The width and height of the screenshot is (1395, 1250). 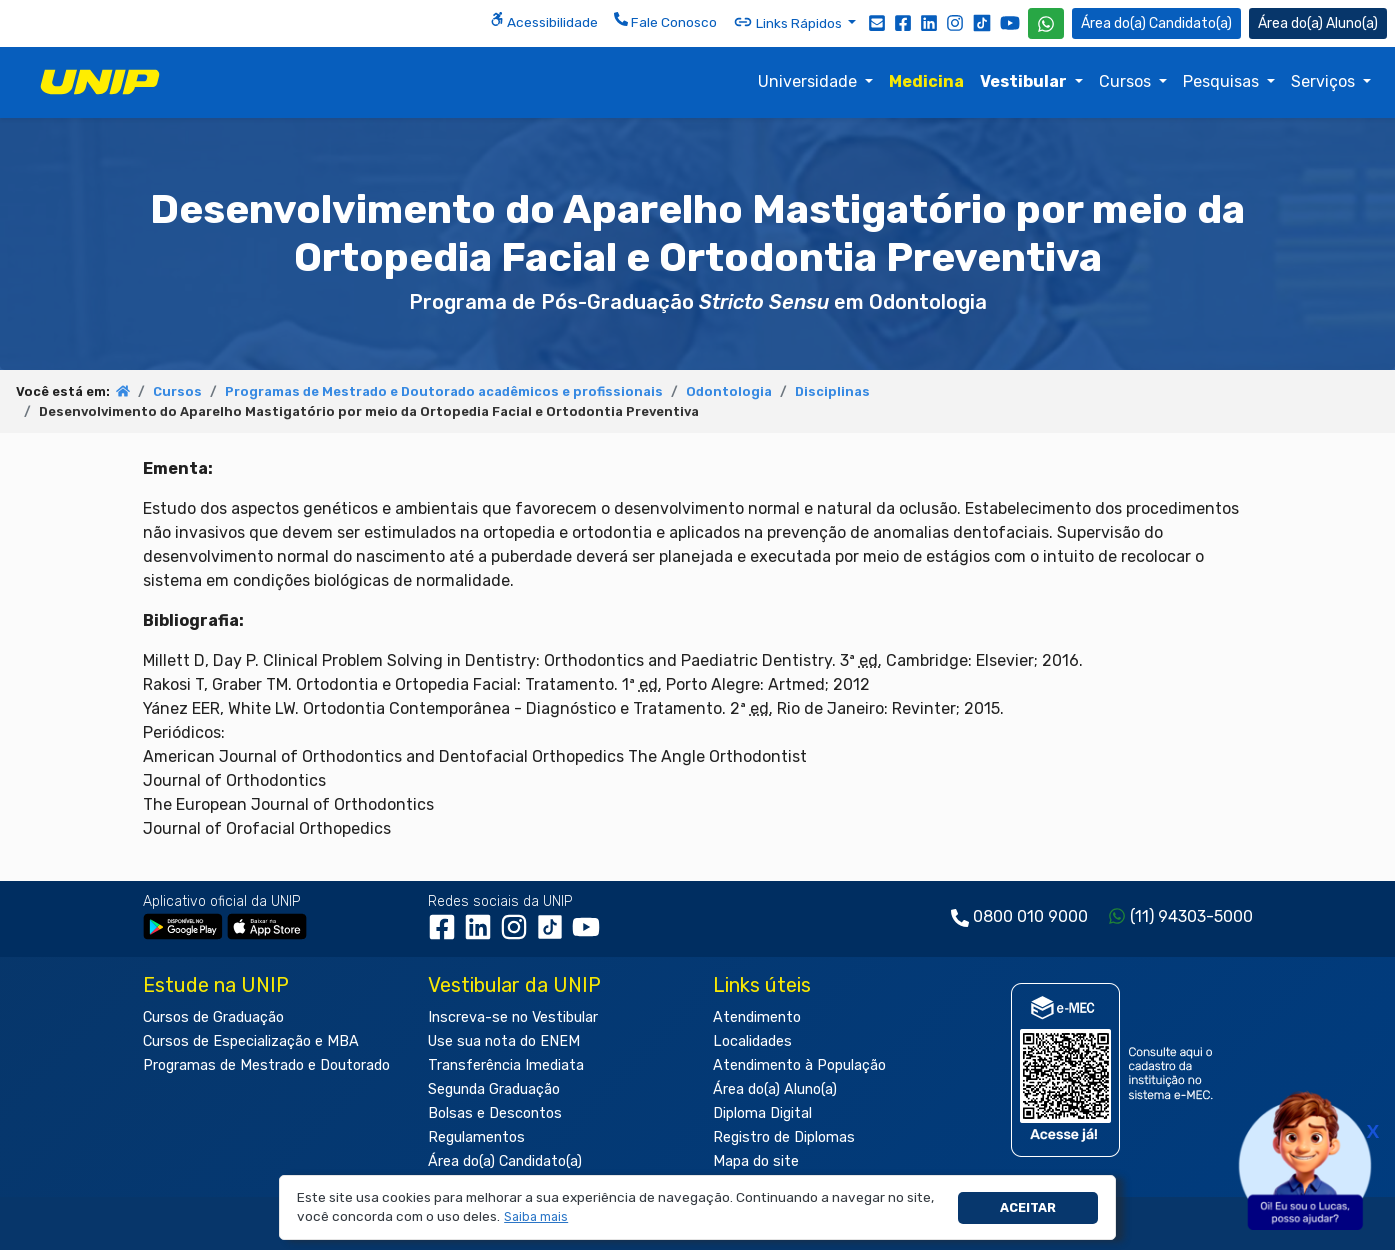 What do you see at coordinates (251, 1041) in the screenshot?
I see `Cursos de Especialização e MBA` at bounding box center [251, 1041].